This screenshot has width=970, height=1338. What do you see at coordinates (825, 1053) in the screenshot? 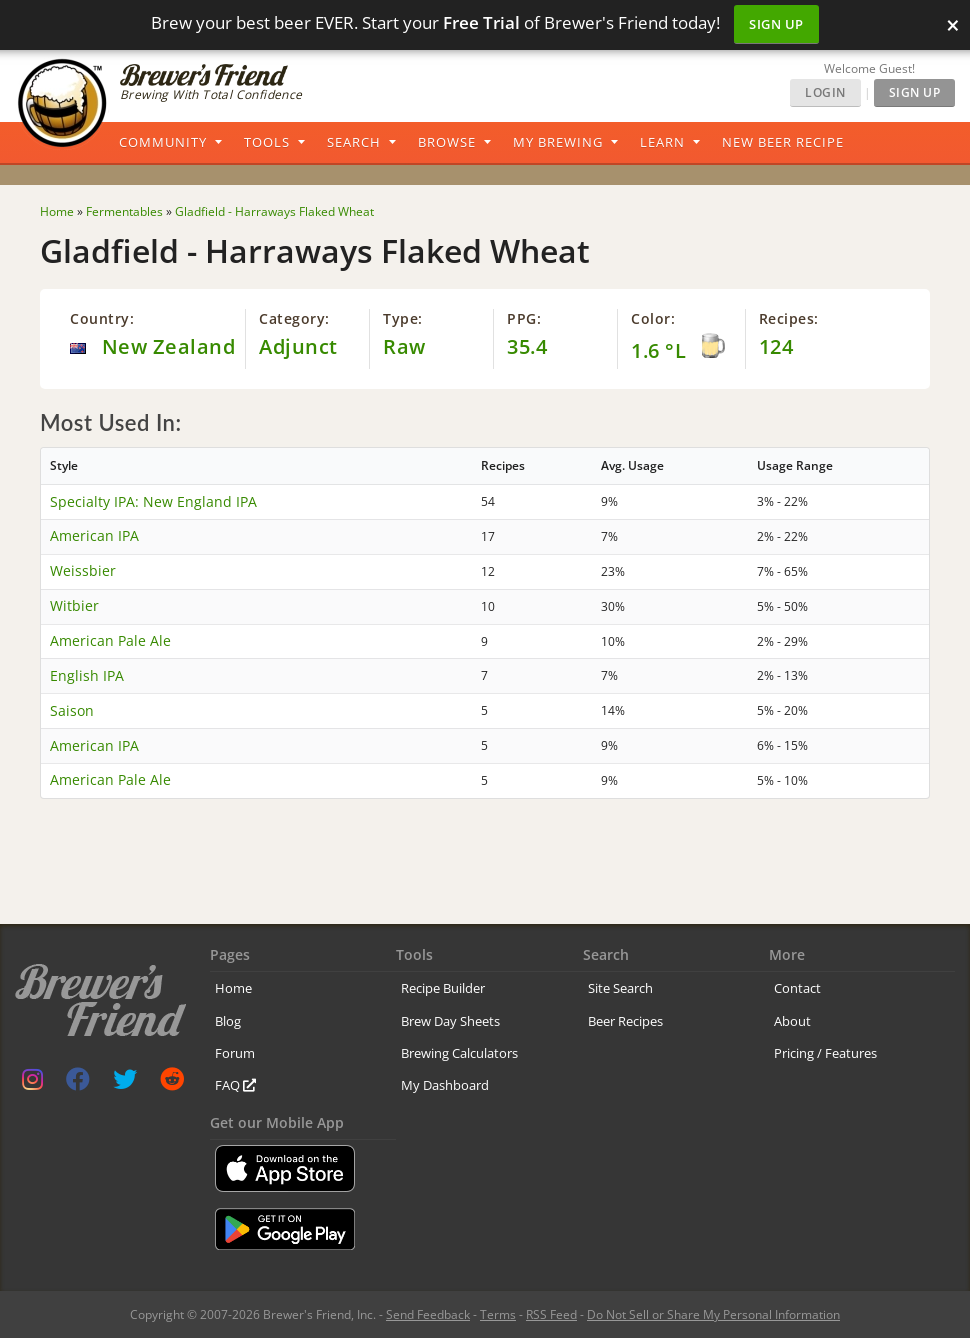
I see `Pricing / Features` at bounding box center [825, 1053].